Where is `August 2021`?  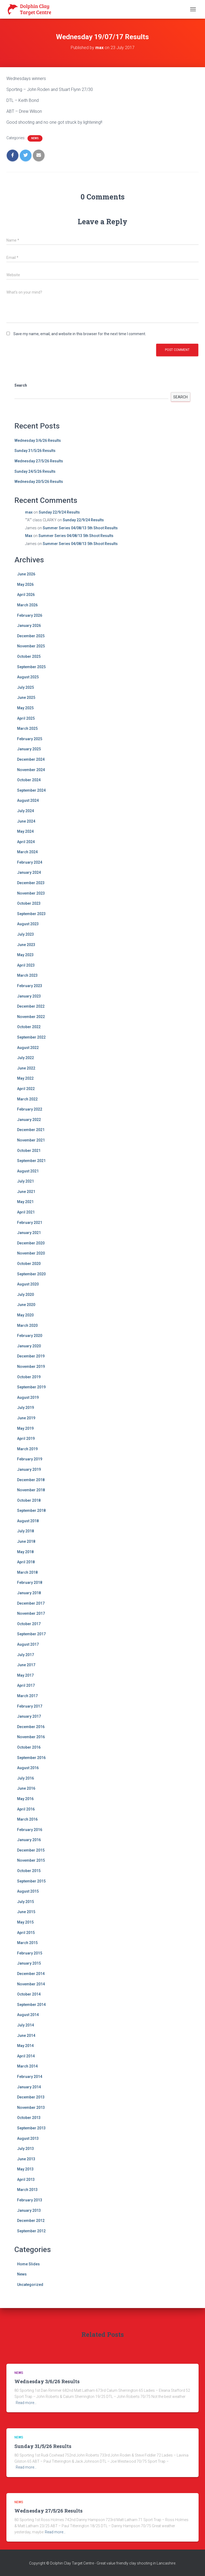 August 2021 is located at coordinates (28, 1171).